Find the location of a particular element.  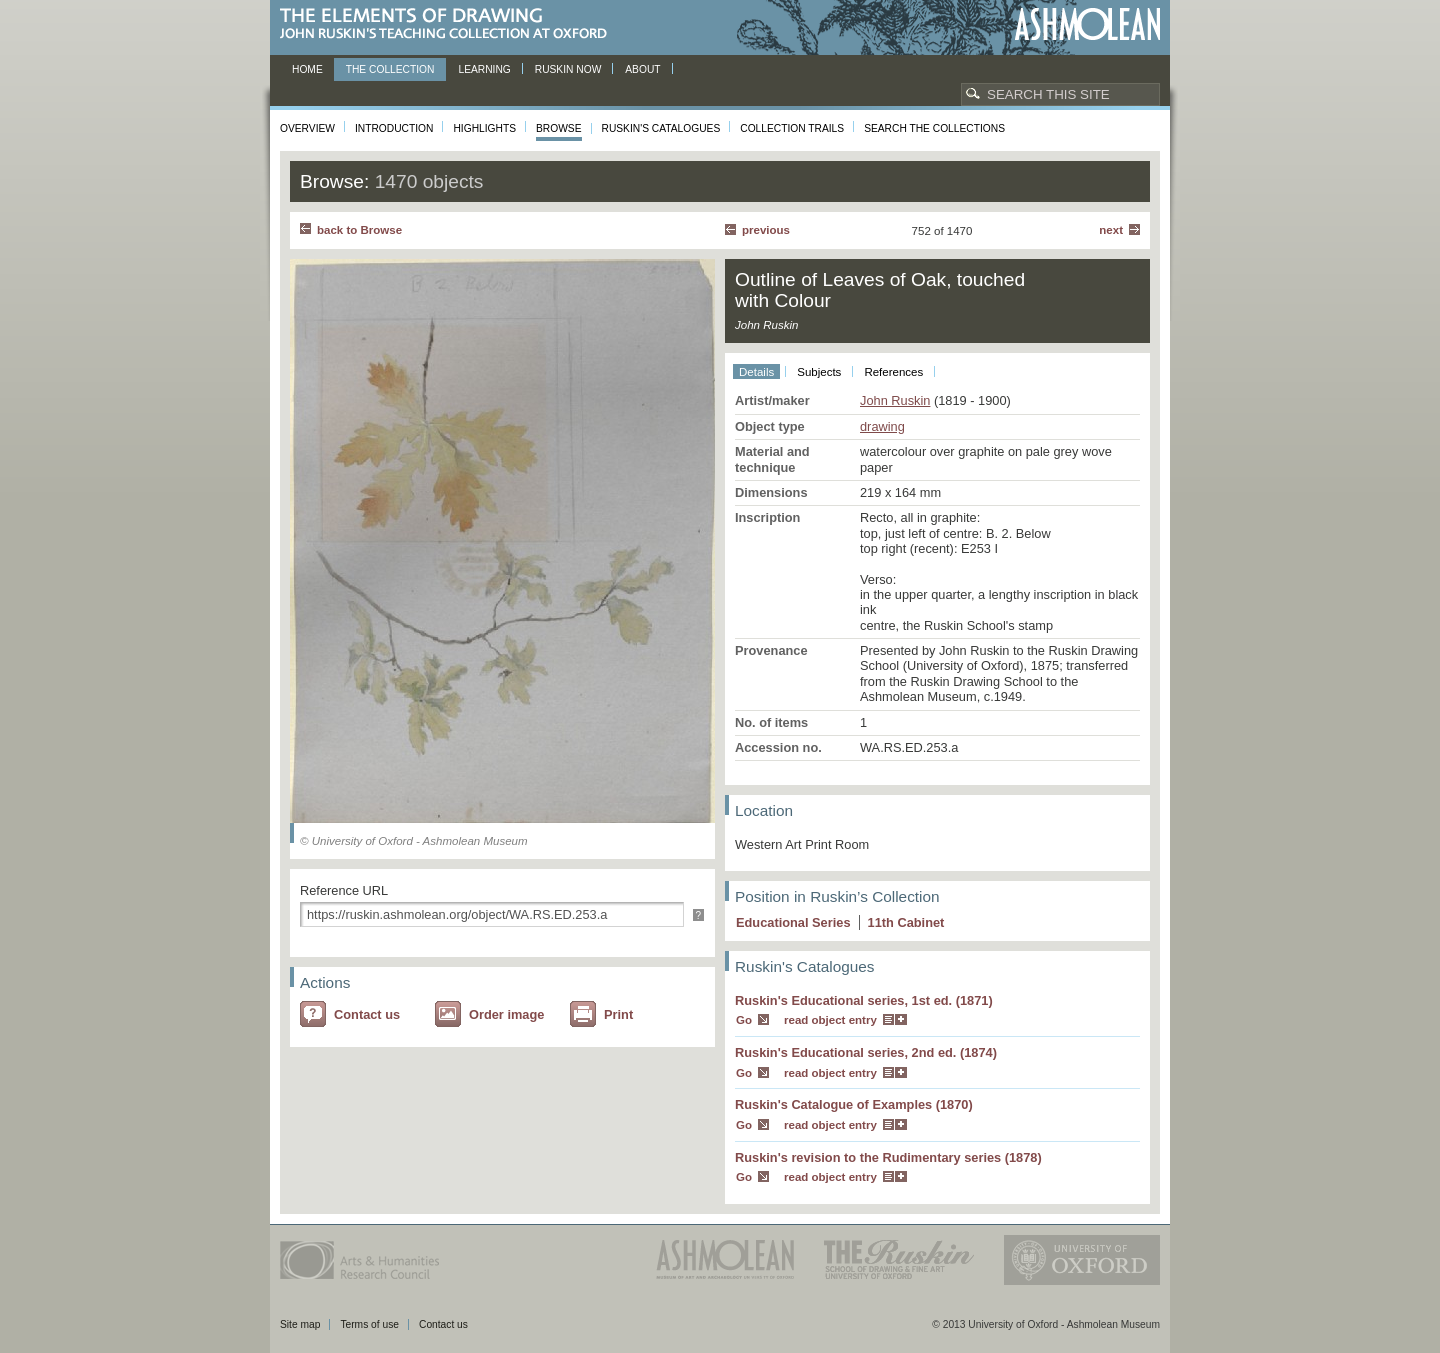

back to Browse is located at coordinates (359, 230).